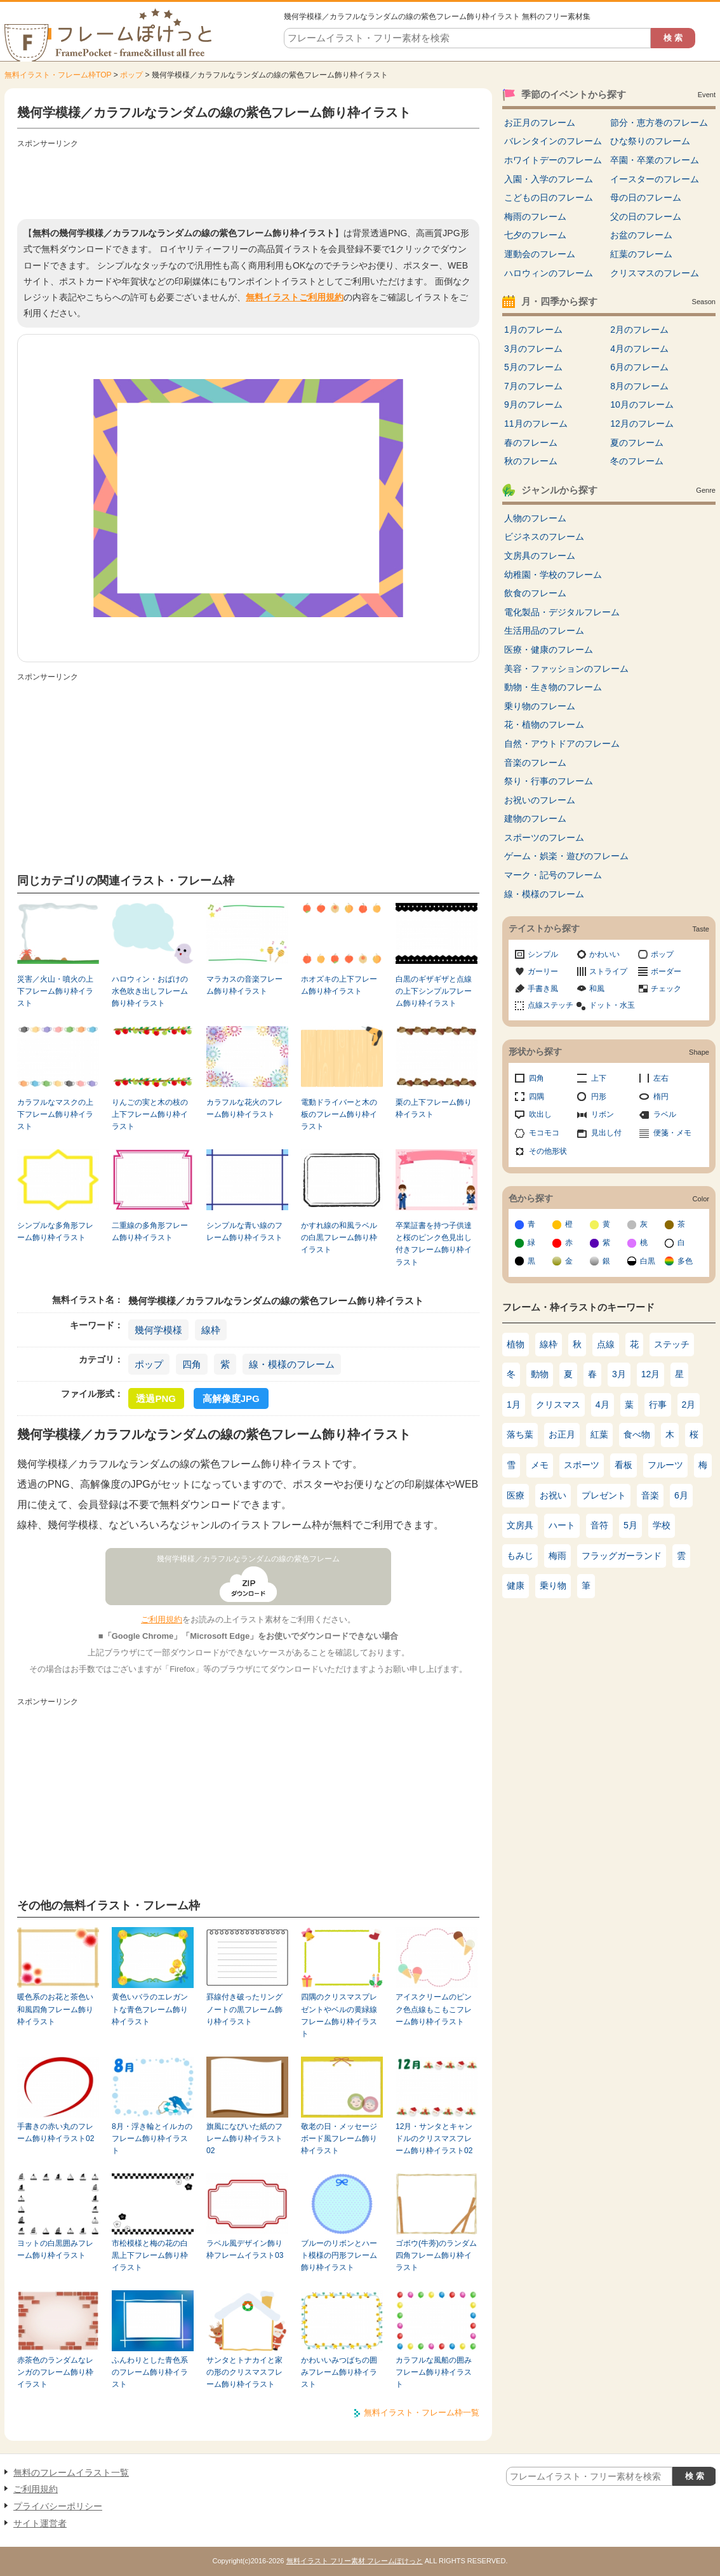  What do you see at coordinates (539, 122) in the screenshot?
I see `お正月のフレーム` at bounding box center [539, 122].